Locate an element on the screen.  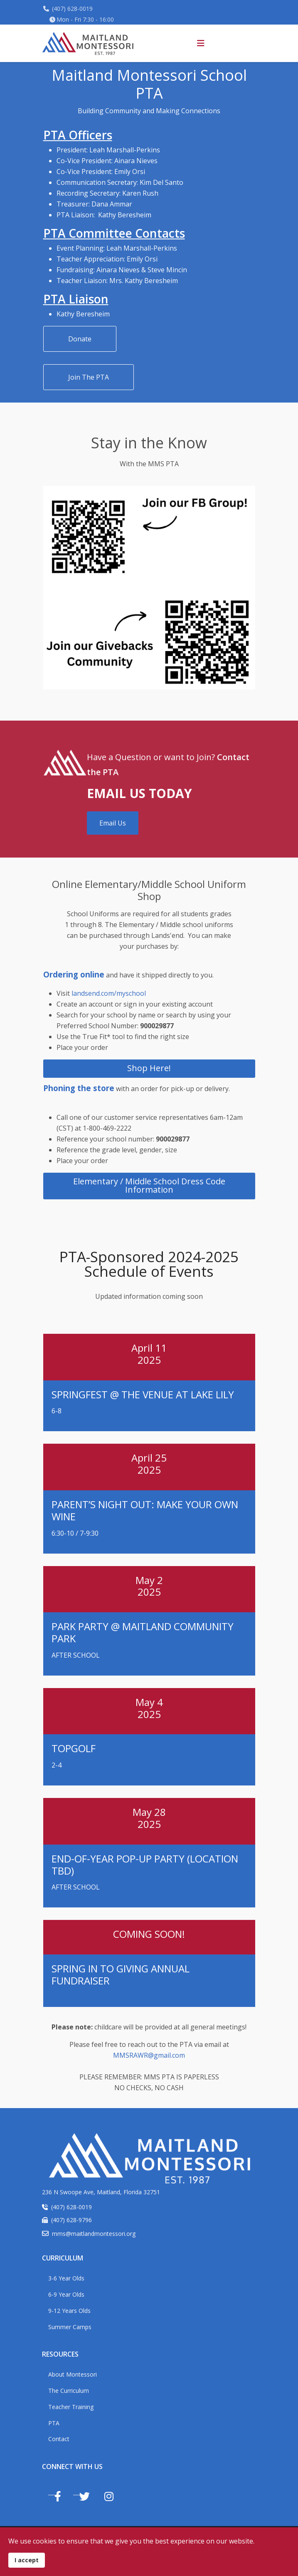
Teacher Training is located at coordinates (71, 2407).